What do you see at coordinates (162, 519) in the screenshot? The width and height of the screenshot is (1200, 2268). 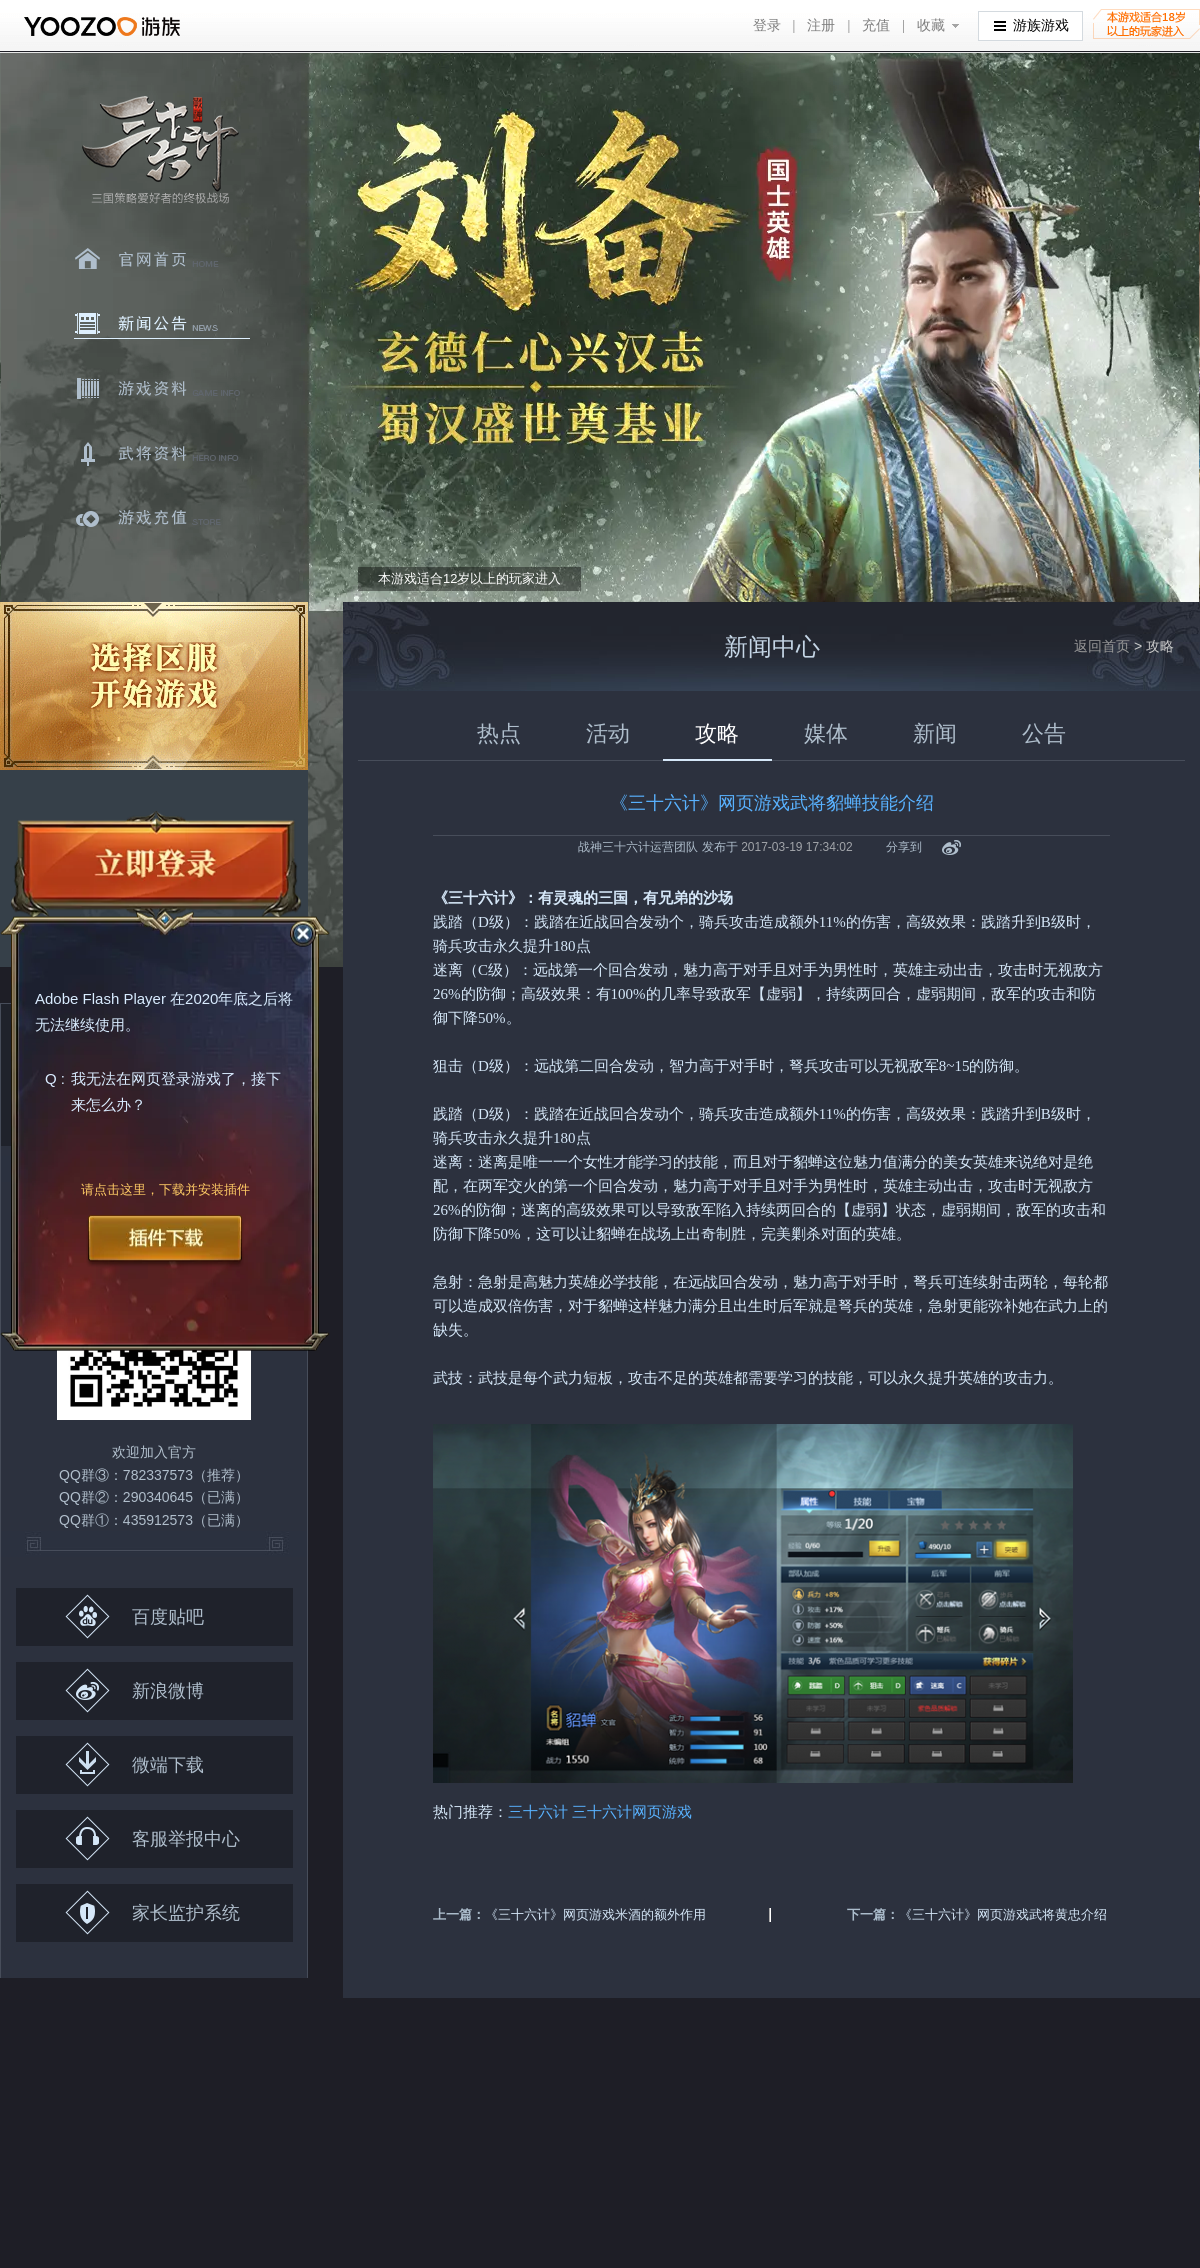 I see `游戏充值` at bounding box center [162, 519].